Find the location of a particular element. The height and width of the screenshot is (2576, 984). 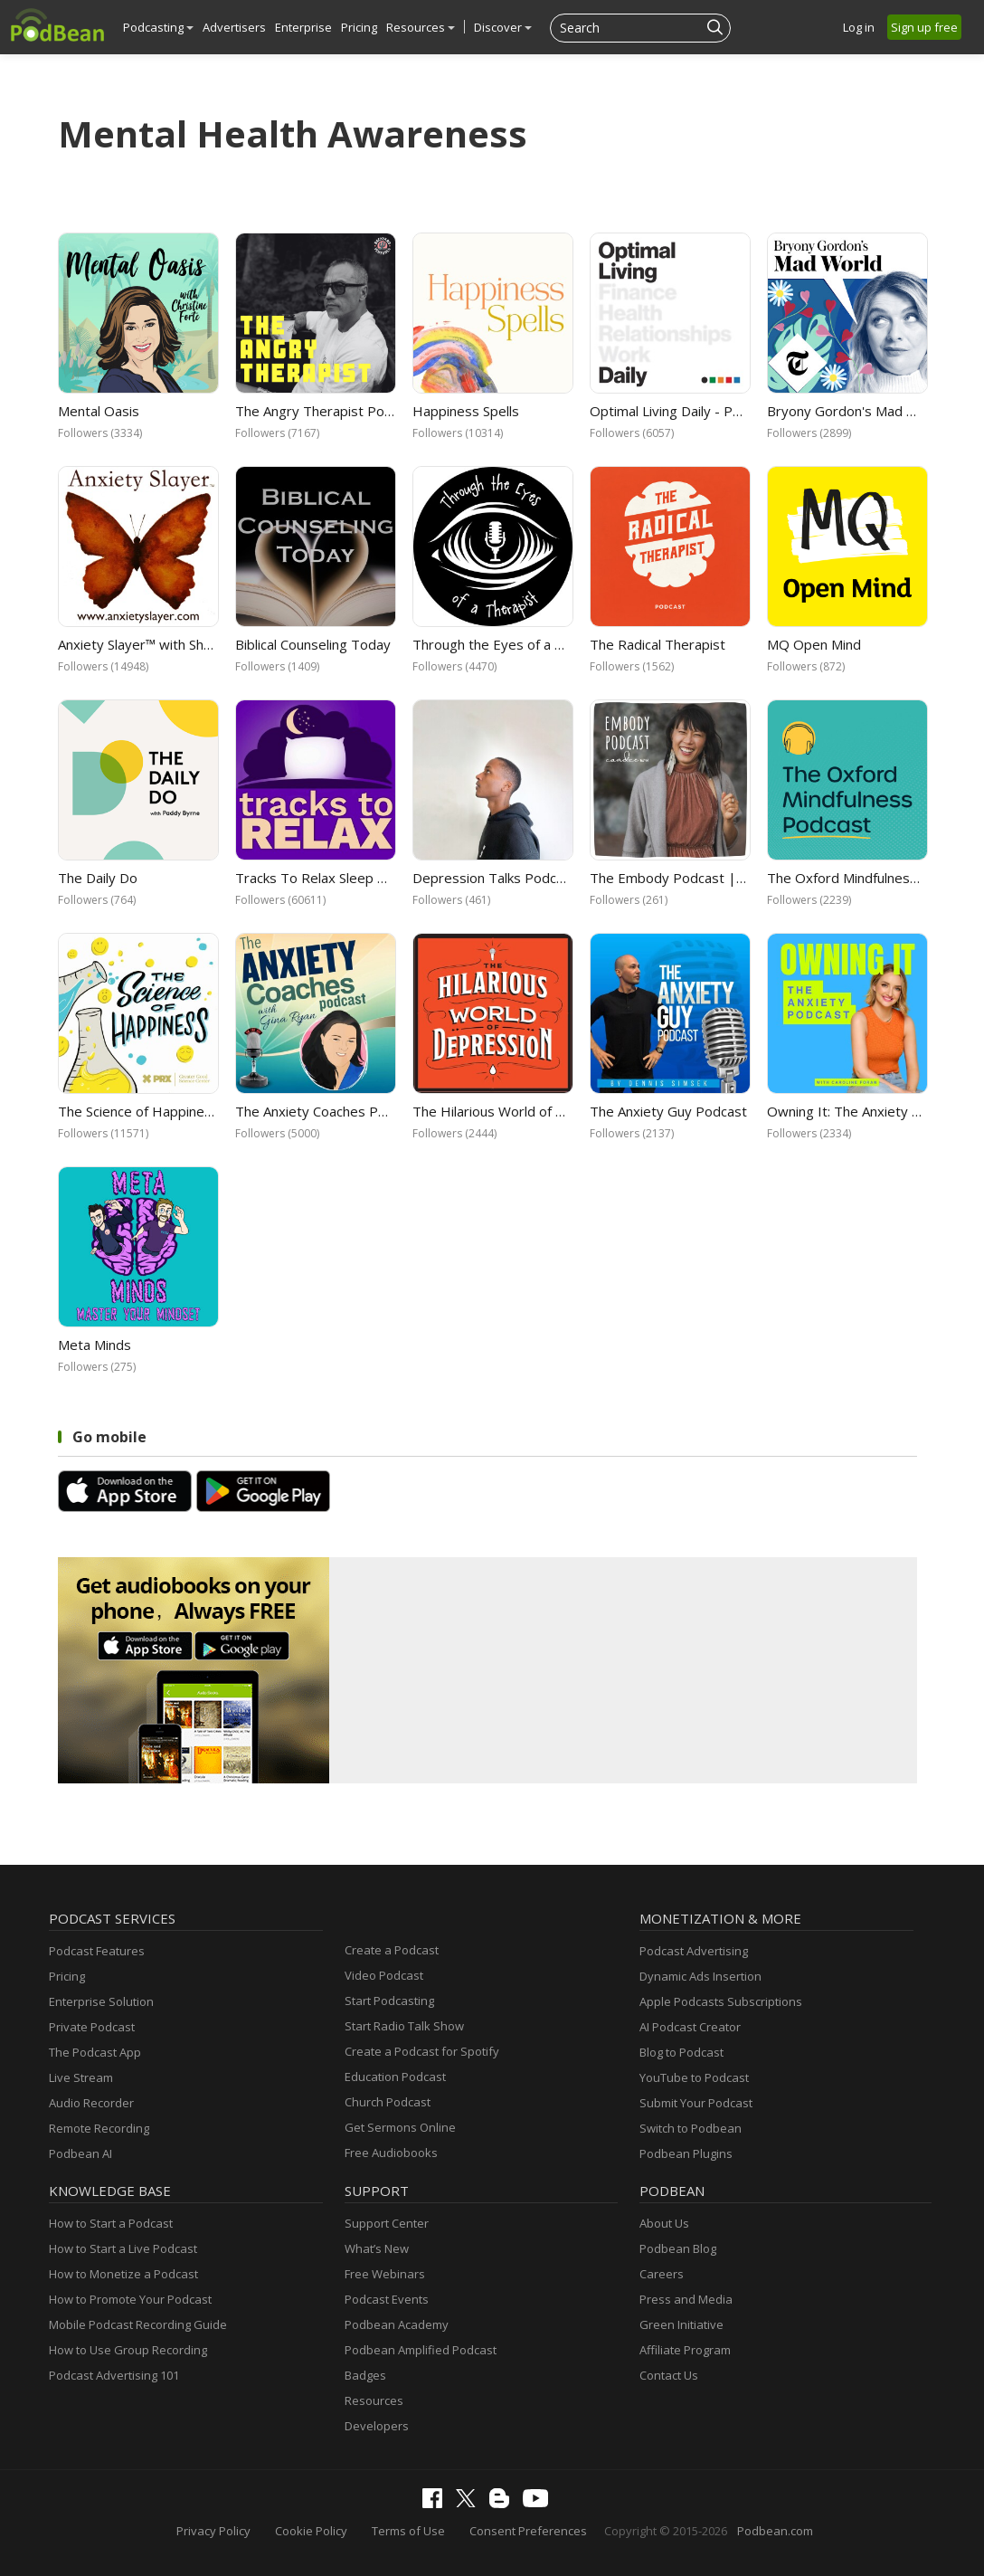

How to Start a Live Podcast is located at coordinates (123, 2248).